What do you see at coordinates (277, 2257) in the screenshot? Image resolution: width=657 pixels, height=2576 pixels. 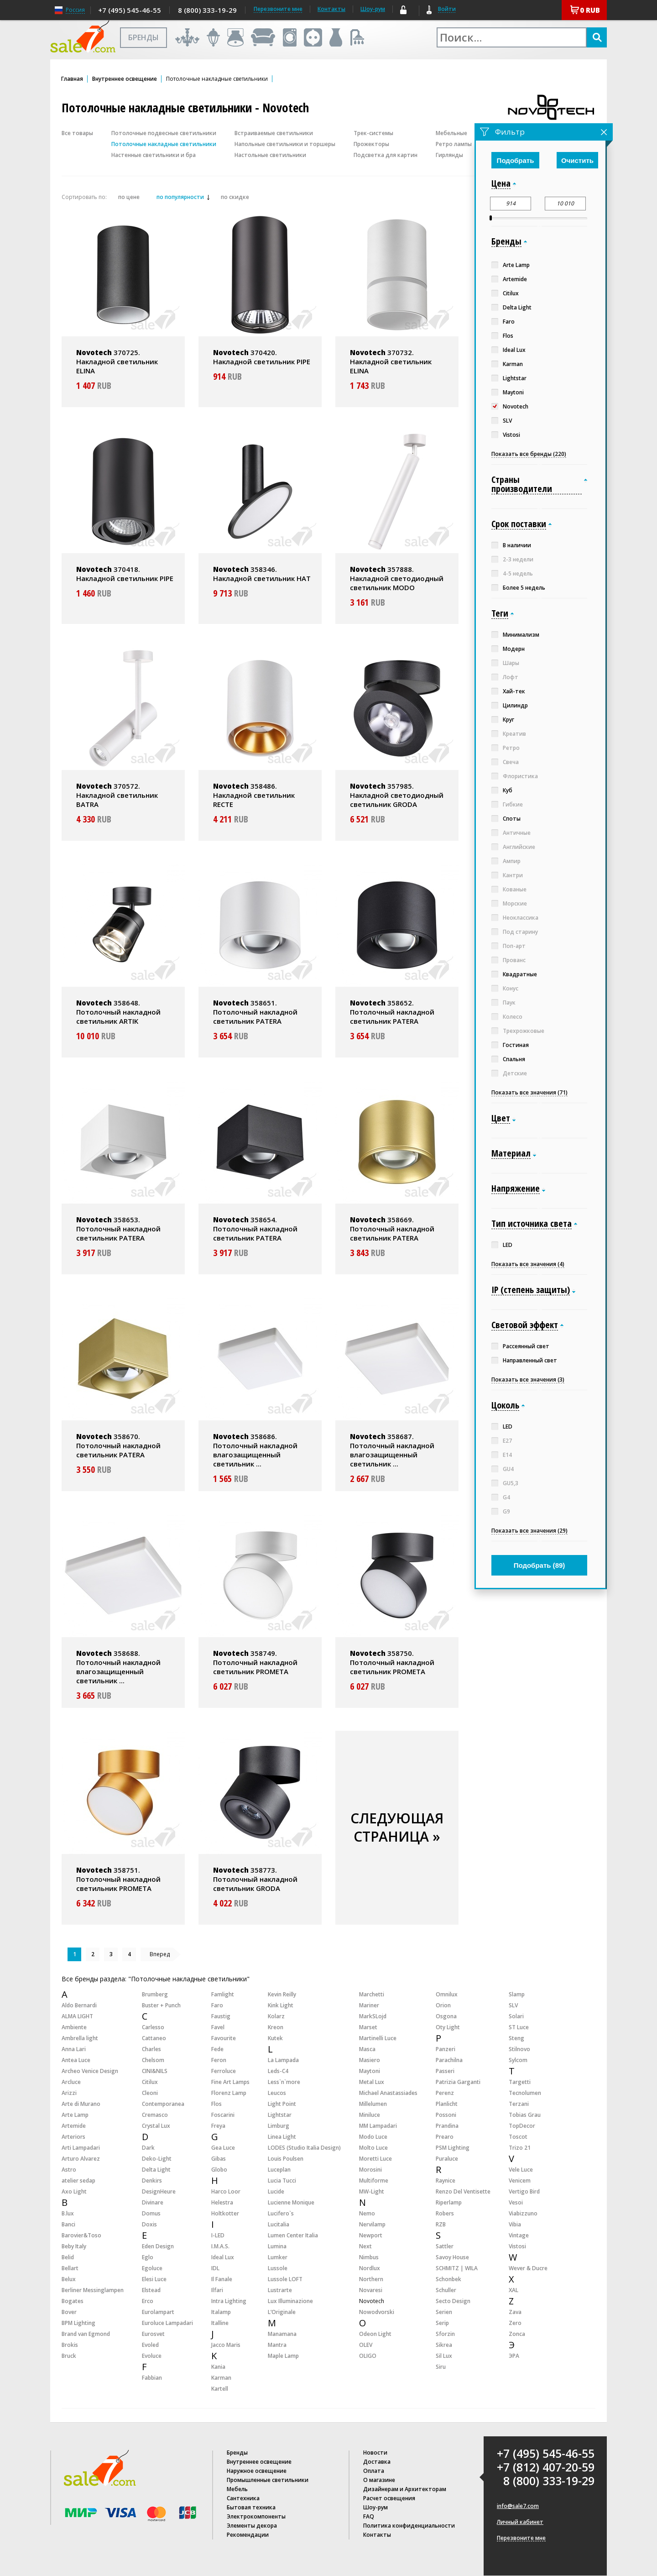 I see `Lumker` at bounding box center [277, 2257].